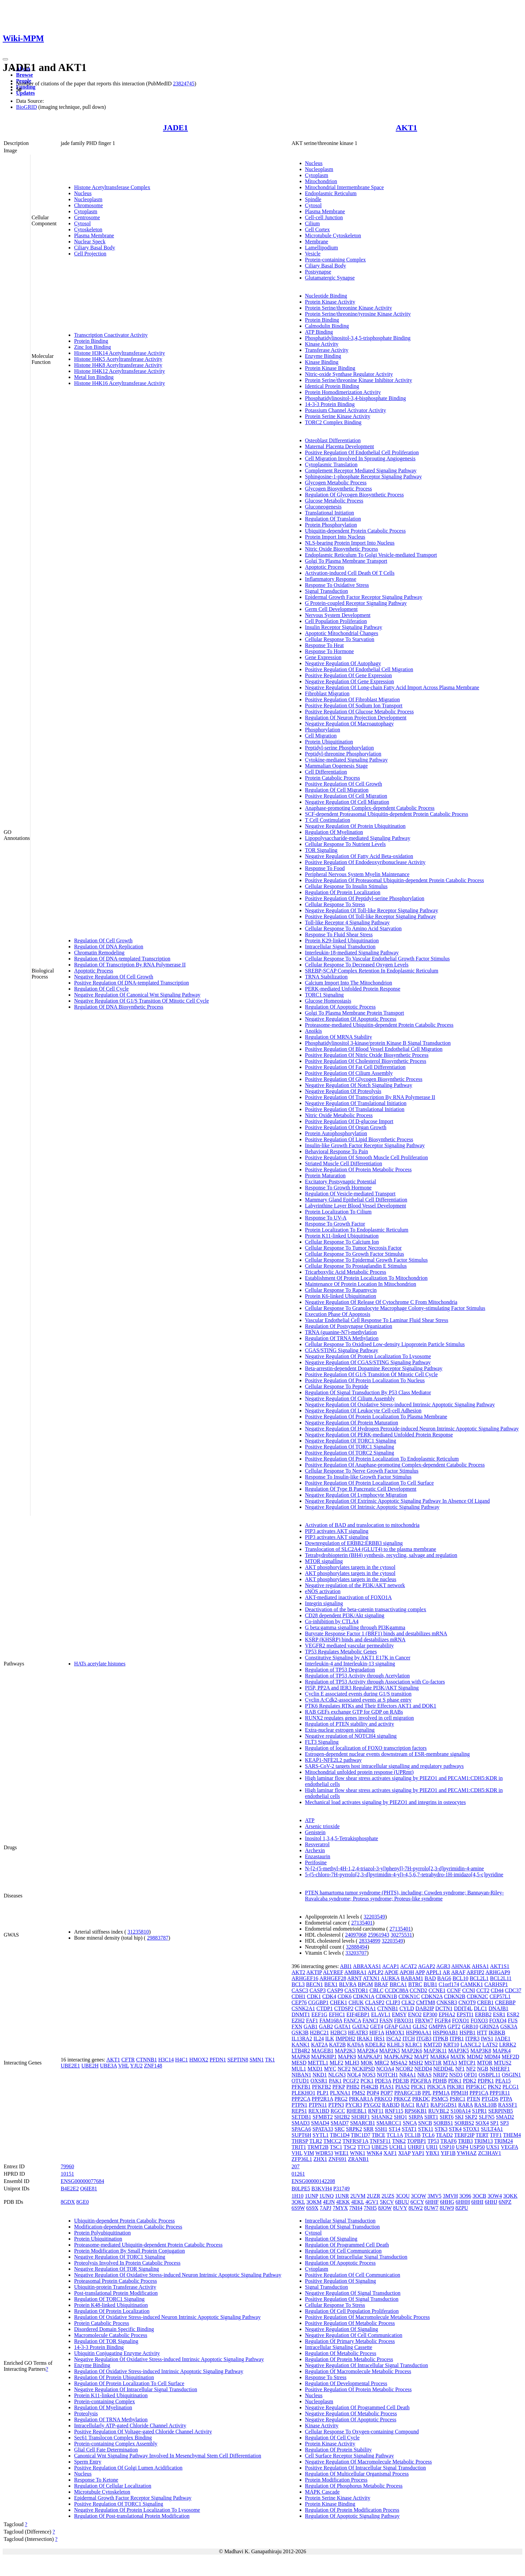 This screenshot has height=2576, width=525. Describe the element at coordinates (311, 2026) in the screenshot. I see `GAB1` at that location.